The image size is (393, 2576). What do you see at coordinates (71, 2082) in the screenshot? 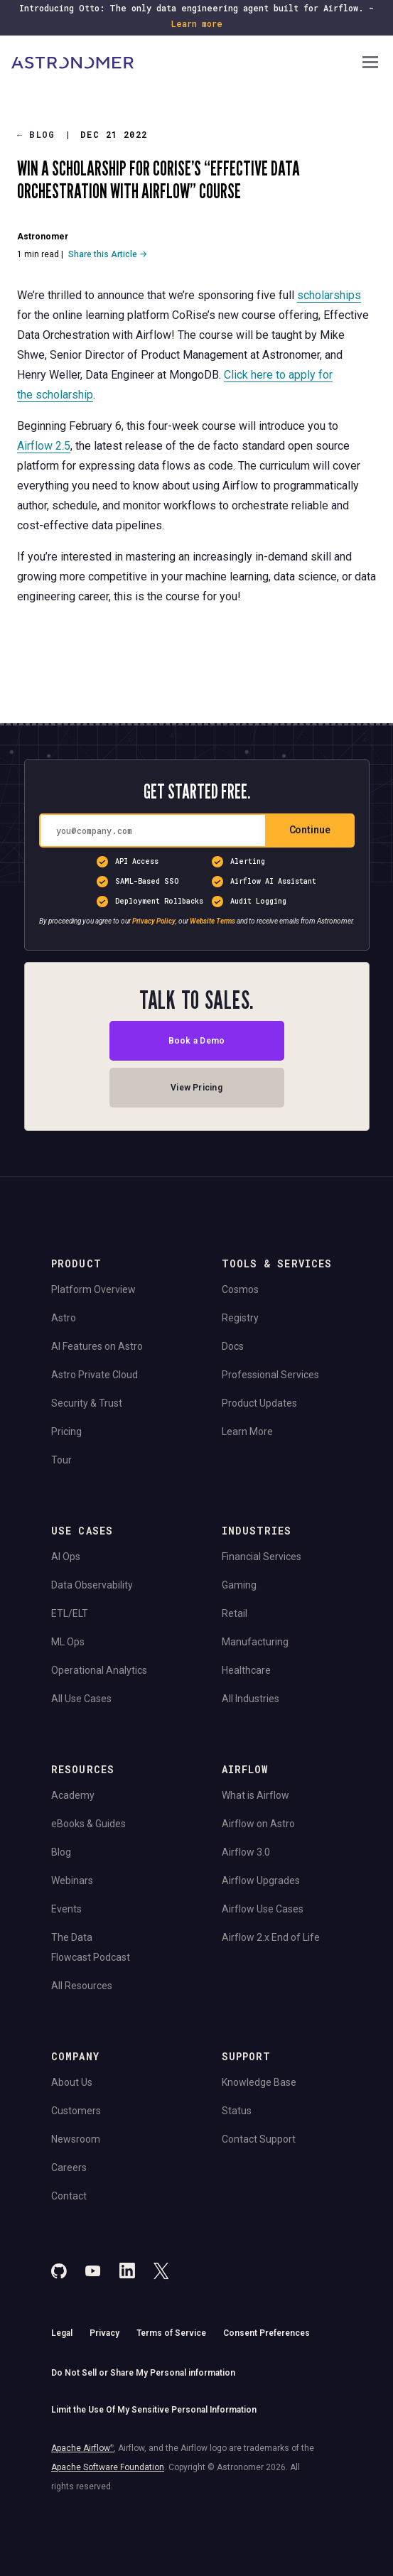
I see `About Us` at bounding box center [71, 2082].